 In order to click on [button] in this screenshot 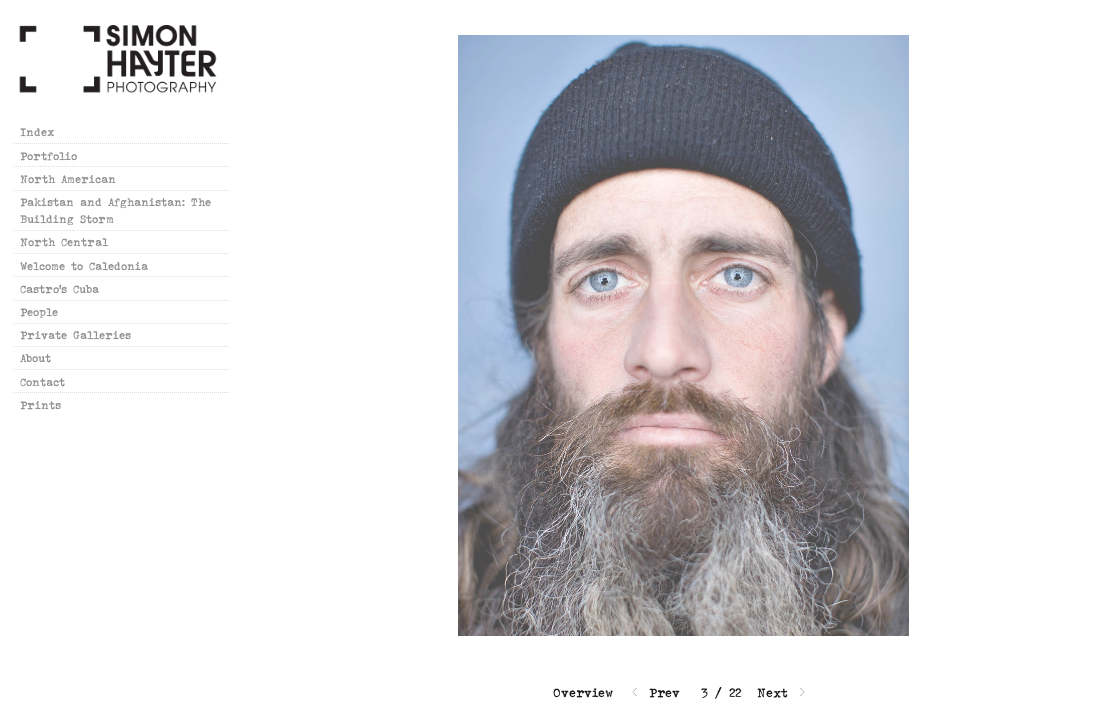, I will do `click(583, 693)`.